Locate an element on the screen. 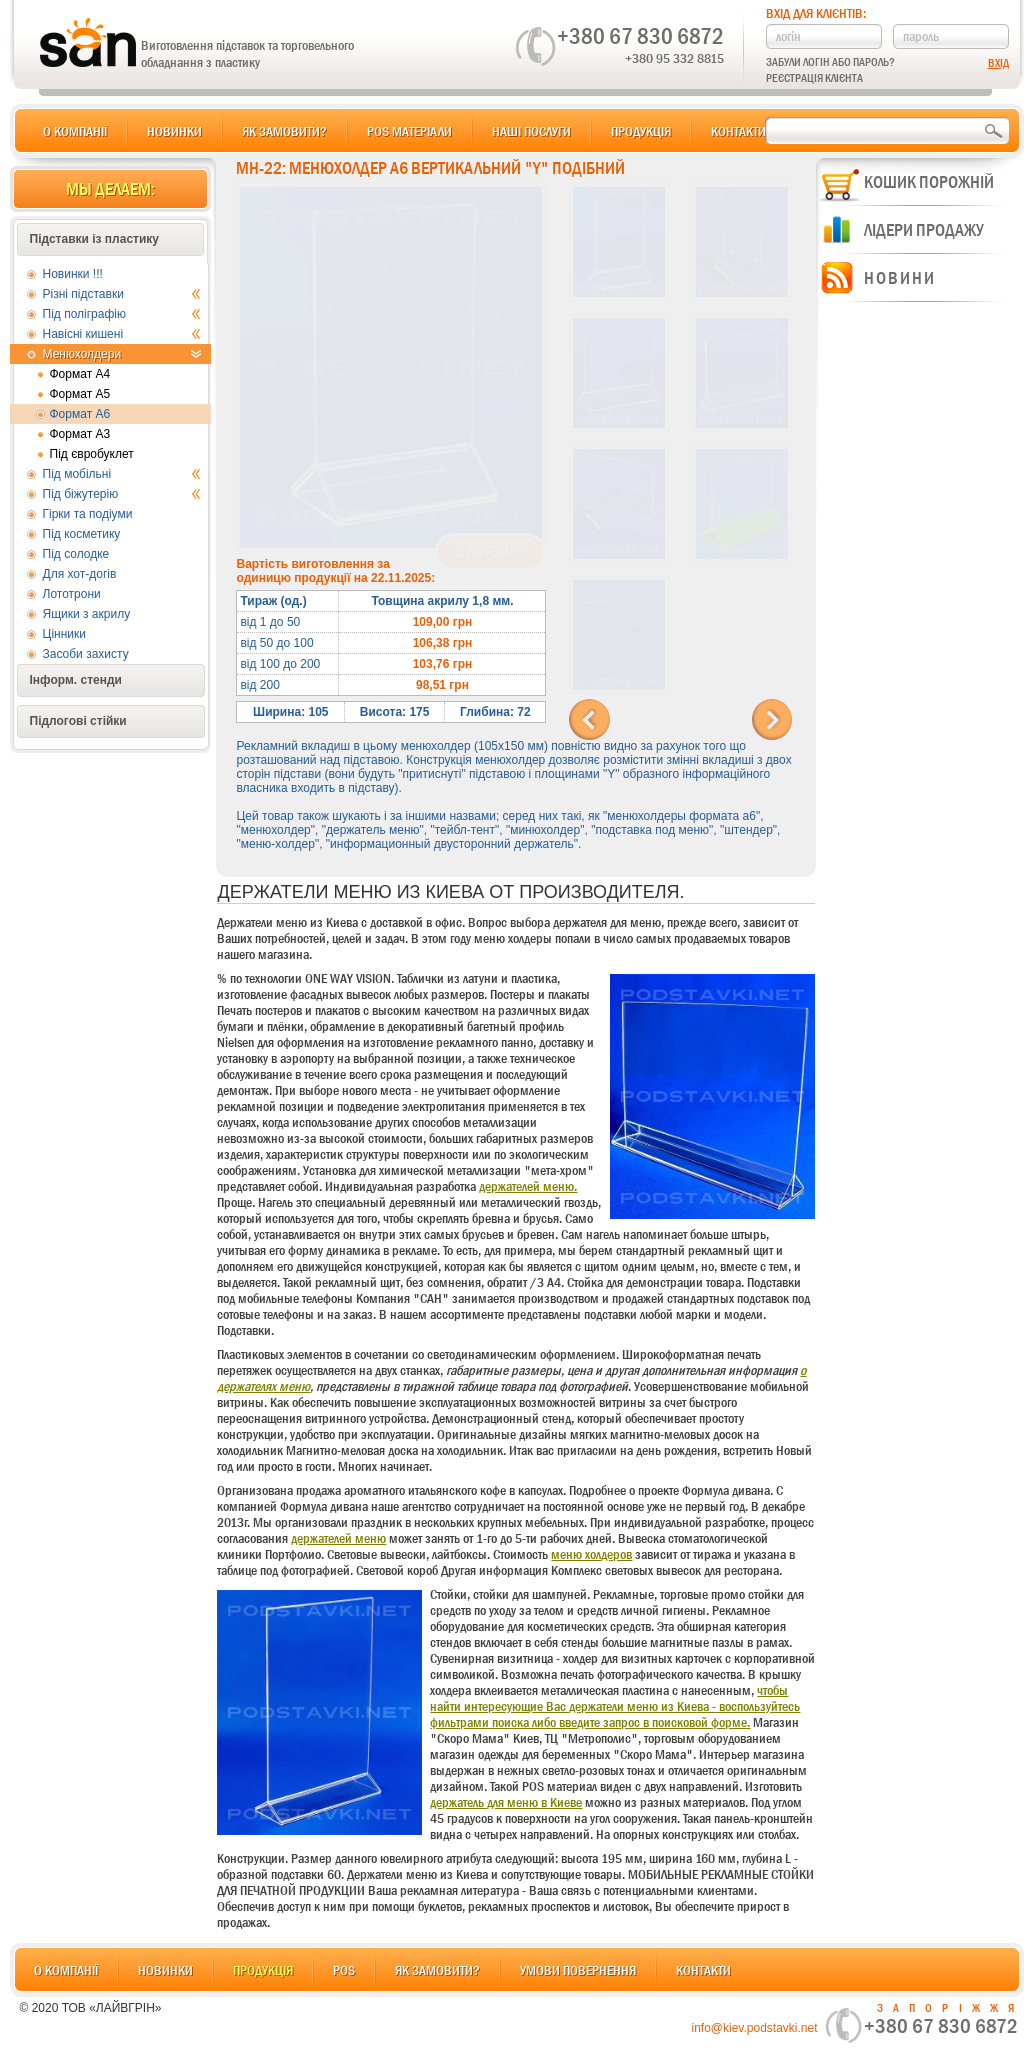  Новинки !!! is located at coordinates (73, 274).